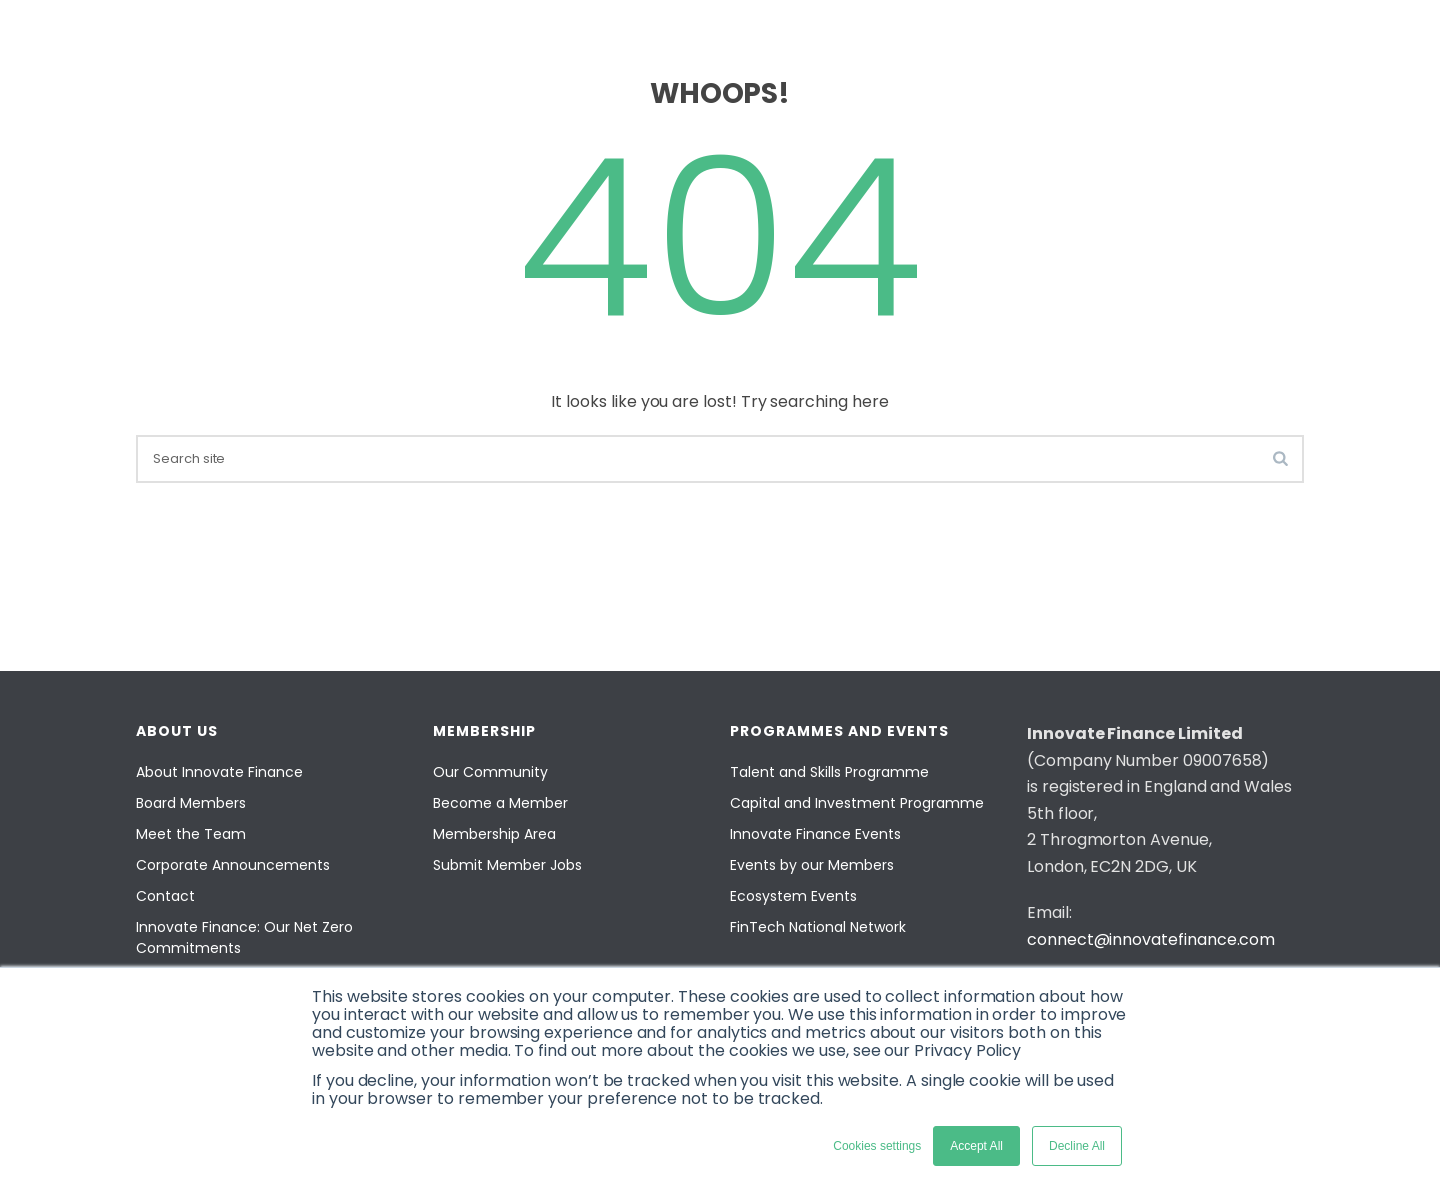 The height and width of the screenshot is (1192, 1440). What do you see at coordinates (812, 865) in the screenshot?
I see `Events by our Members` at bounding box center [812, 865].